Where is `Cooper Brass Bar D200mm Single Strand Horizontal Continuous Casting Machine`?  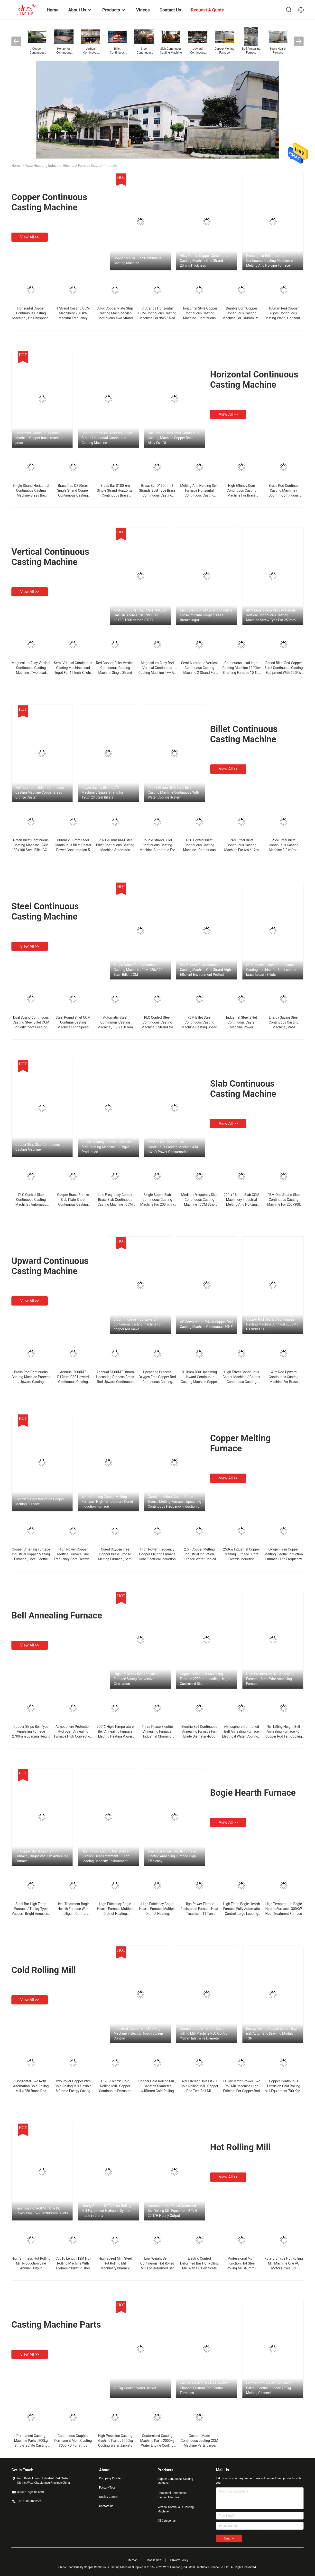 Cooper Brass Bar D200mm Single Strand Horizontal Continuous Casting Machine is located at coordinates (107, 438).